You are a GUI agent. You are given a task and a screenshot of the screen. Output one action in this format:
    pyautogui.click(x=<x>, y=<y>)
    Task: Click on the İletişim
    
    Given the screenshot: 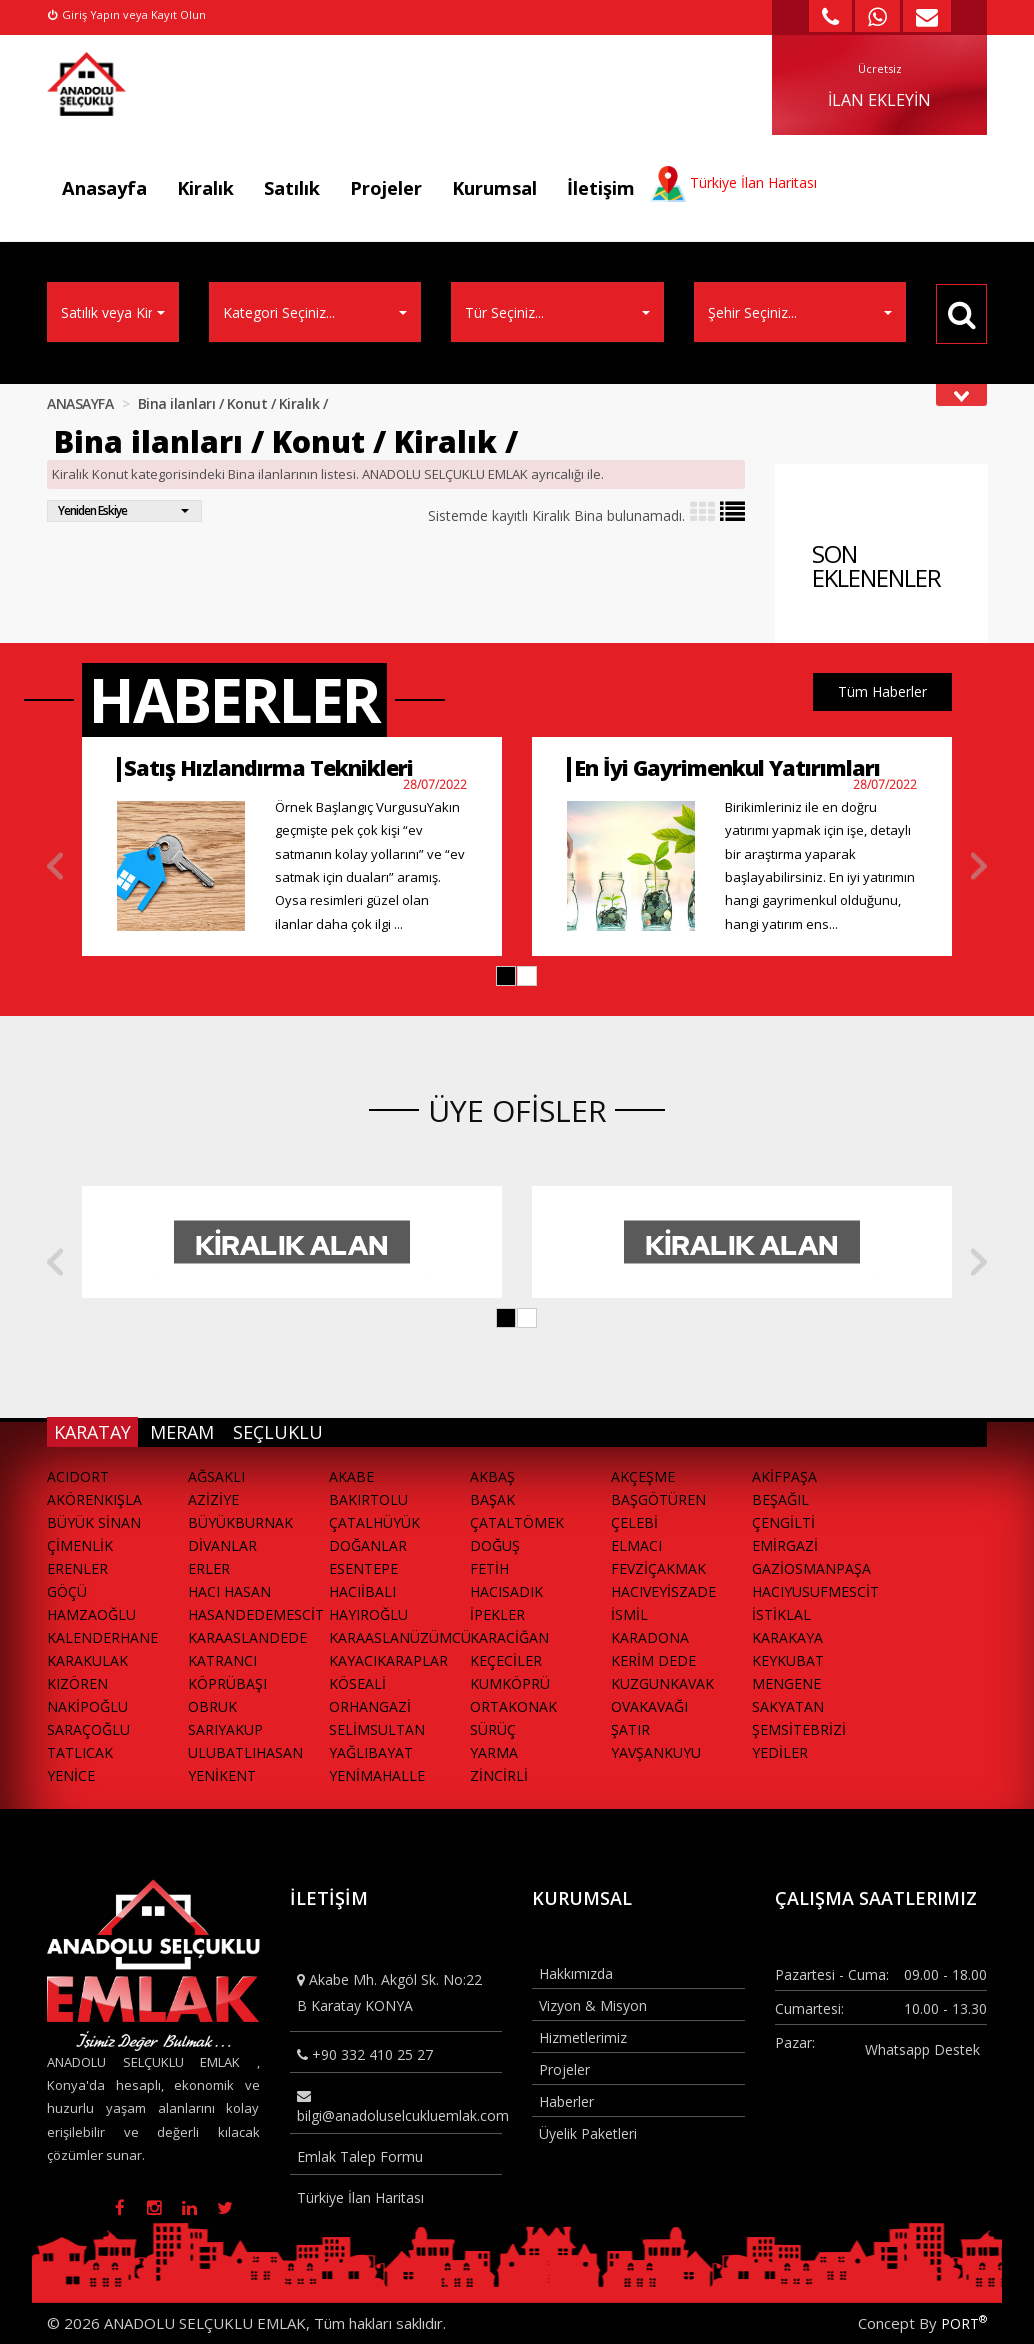 What is the action you would take?
    pyautogui.click(x=601, y=188)
    